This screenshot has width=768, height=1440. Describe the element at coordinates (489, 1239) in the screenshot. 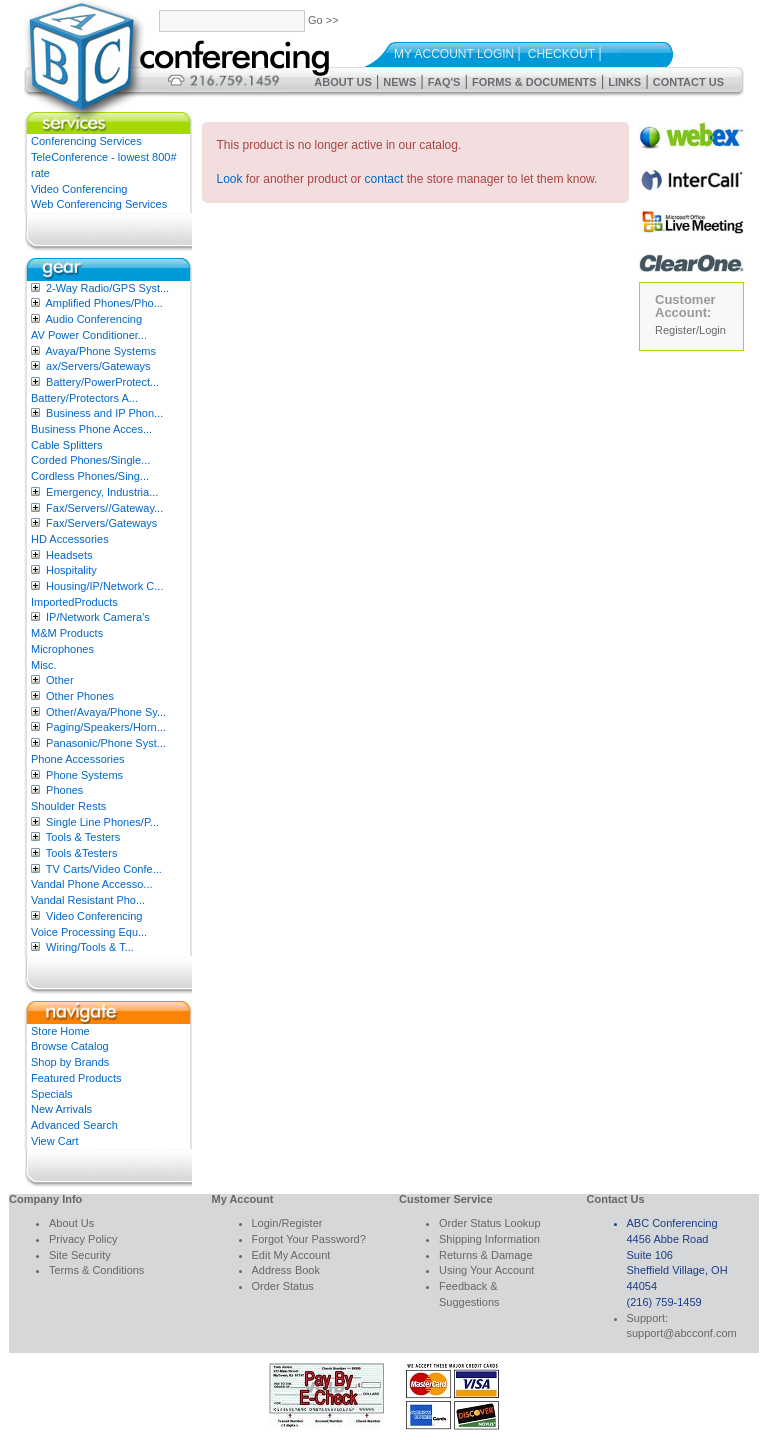

I see `Shipping Information` at that location.